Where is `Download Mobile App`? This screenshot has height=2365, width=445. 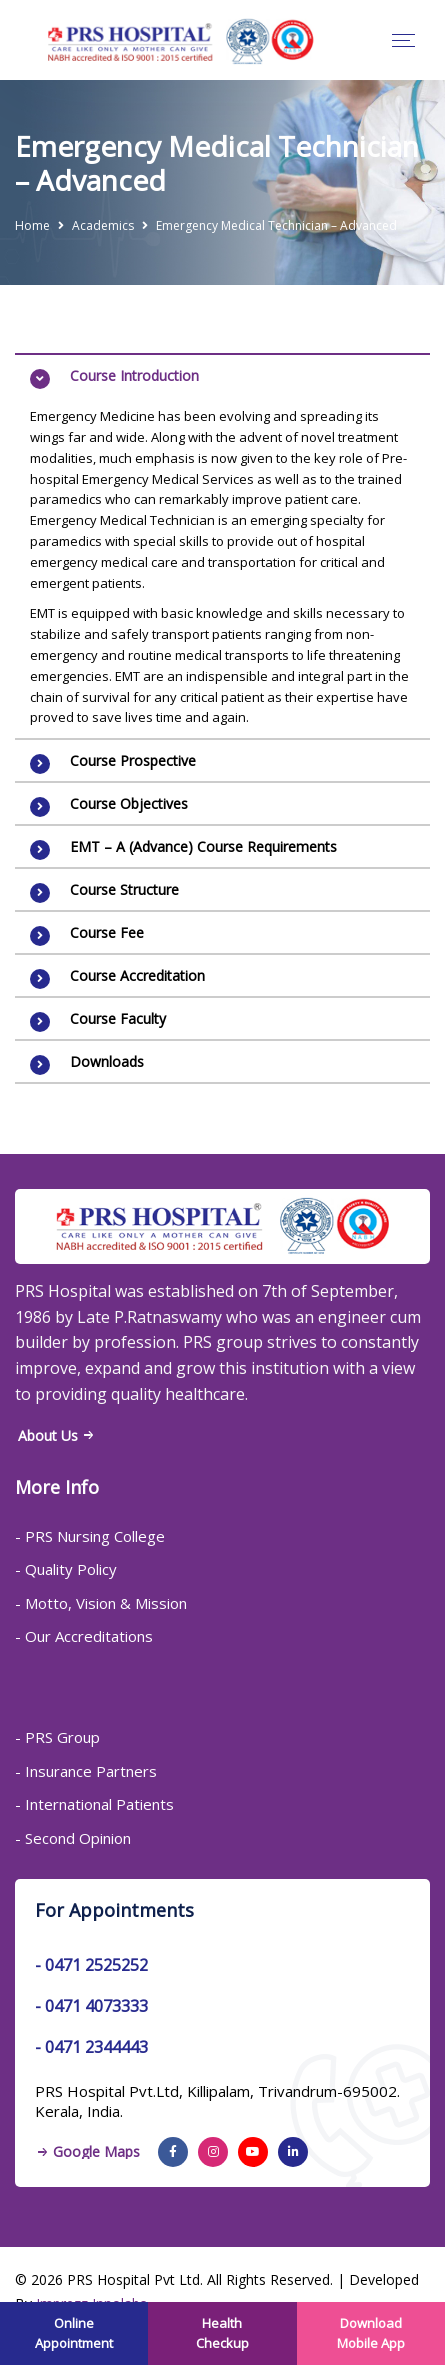 Download Mobile App is located at coordinates (371, 2333).